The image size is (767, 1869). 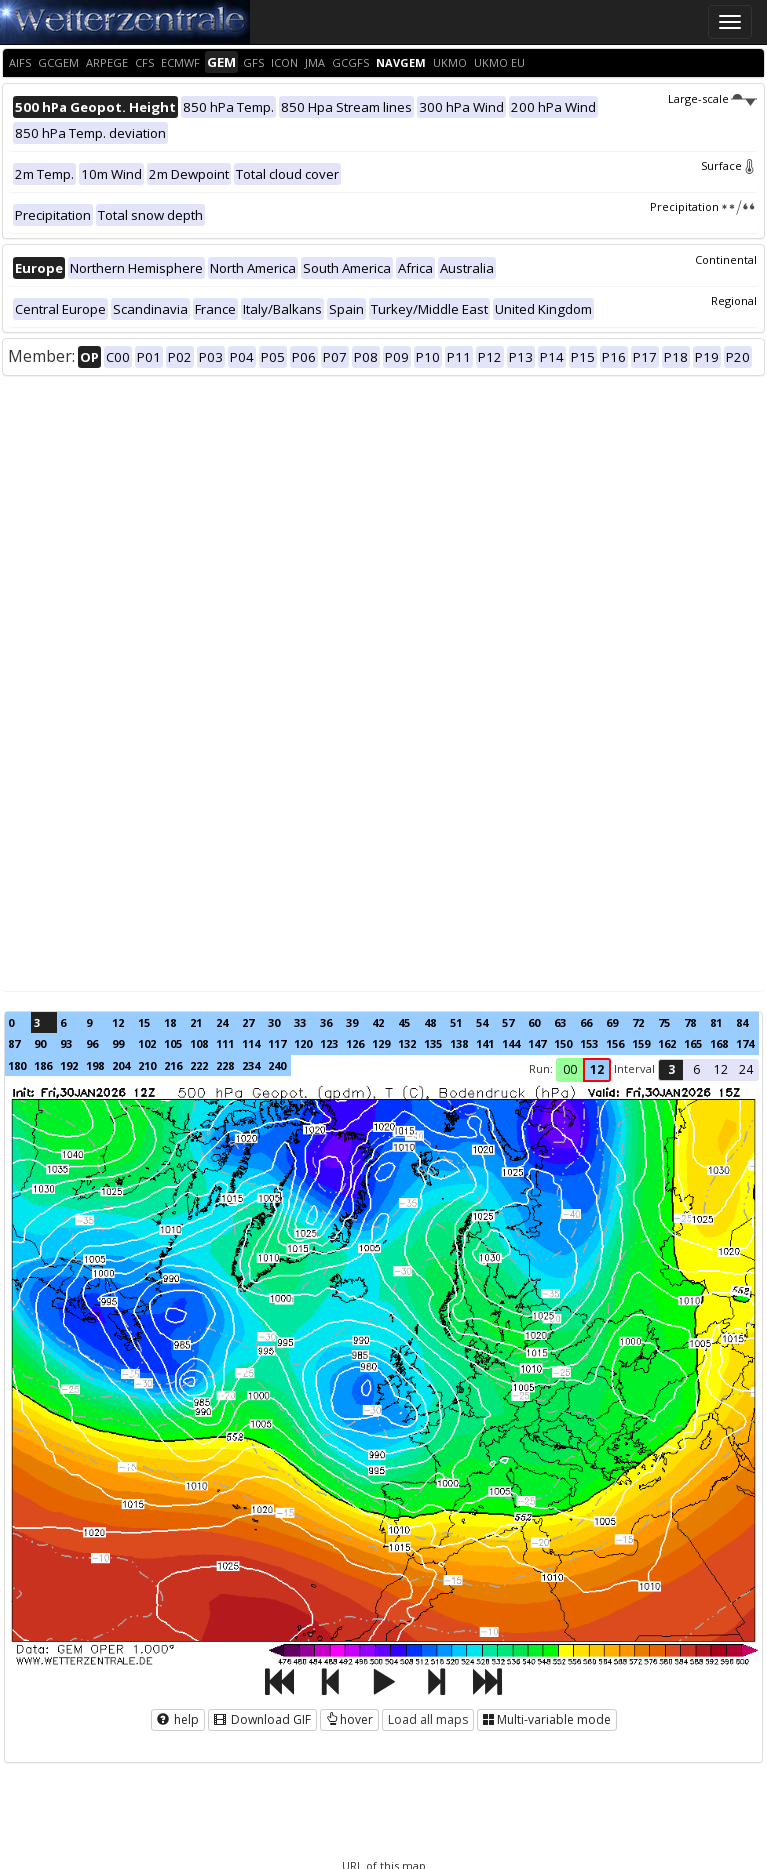 What do you see at coordinates (173, 1043) in the screenshot?
I see `105` at bounding box center [173, 1043].